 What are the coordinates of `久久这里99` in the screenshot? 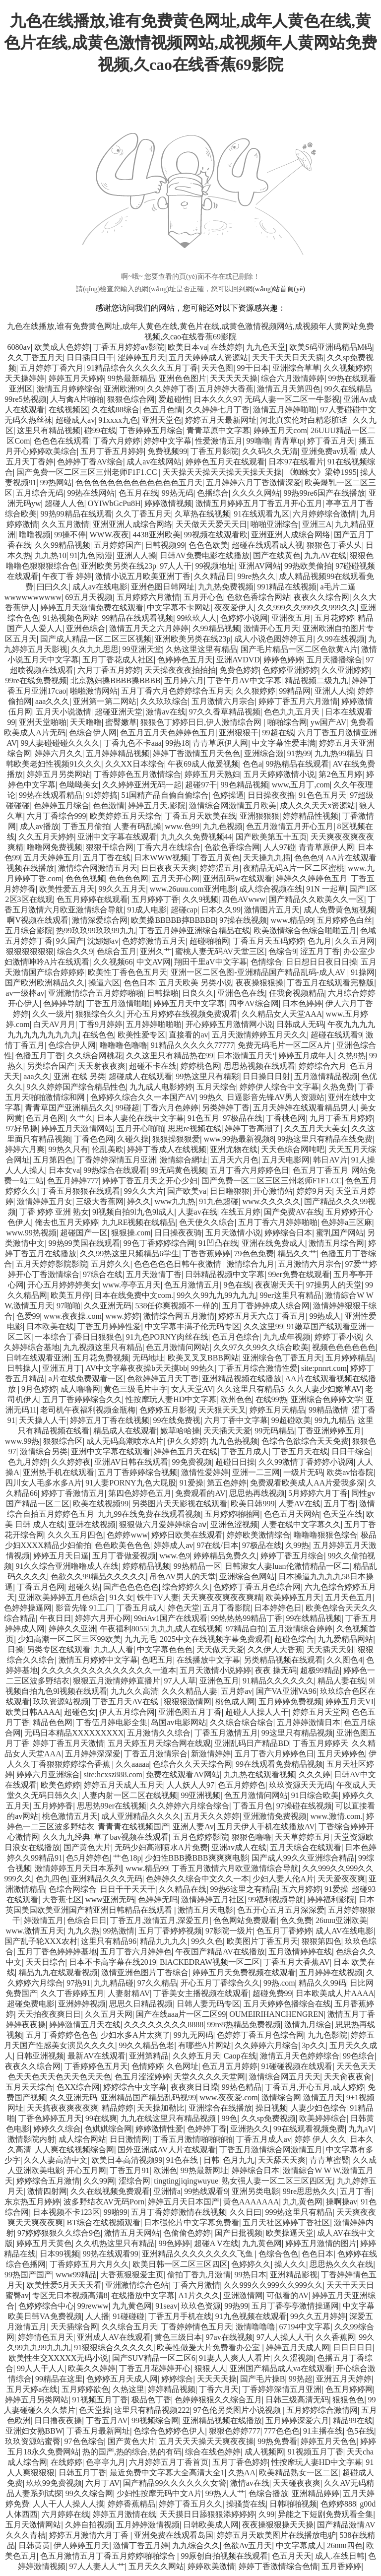 It's located at (263, 1326).